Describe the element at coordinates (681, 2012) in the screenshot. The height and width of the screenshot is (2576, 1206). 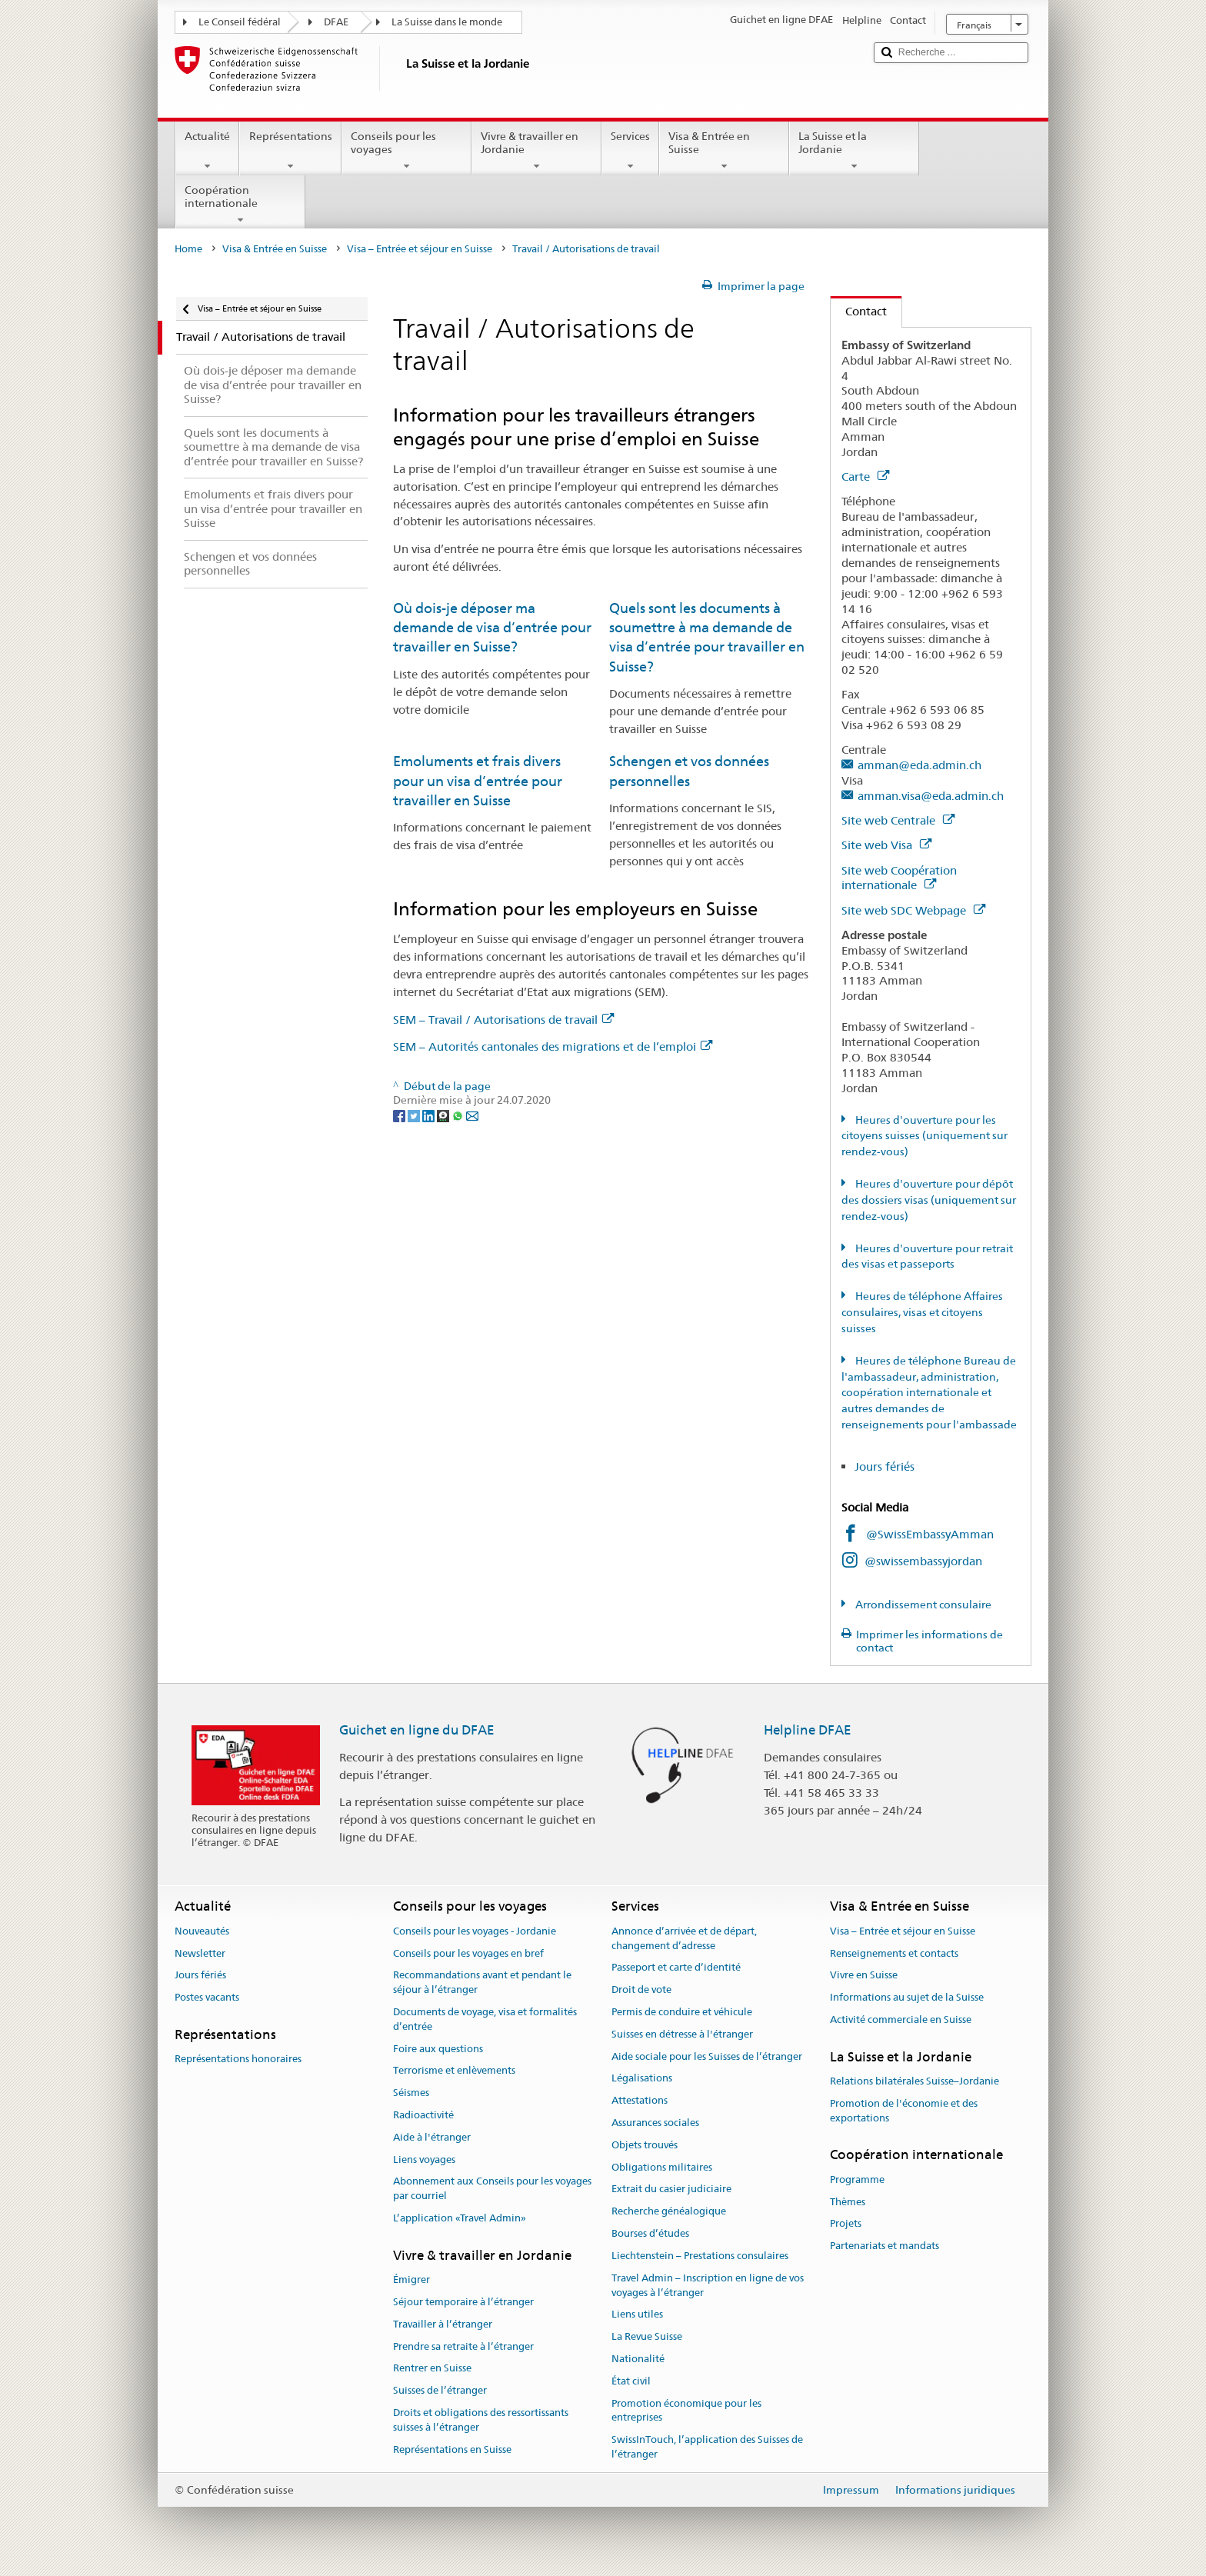
I see `Permis de conduire et véhicule` at that location.